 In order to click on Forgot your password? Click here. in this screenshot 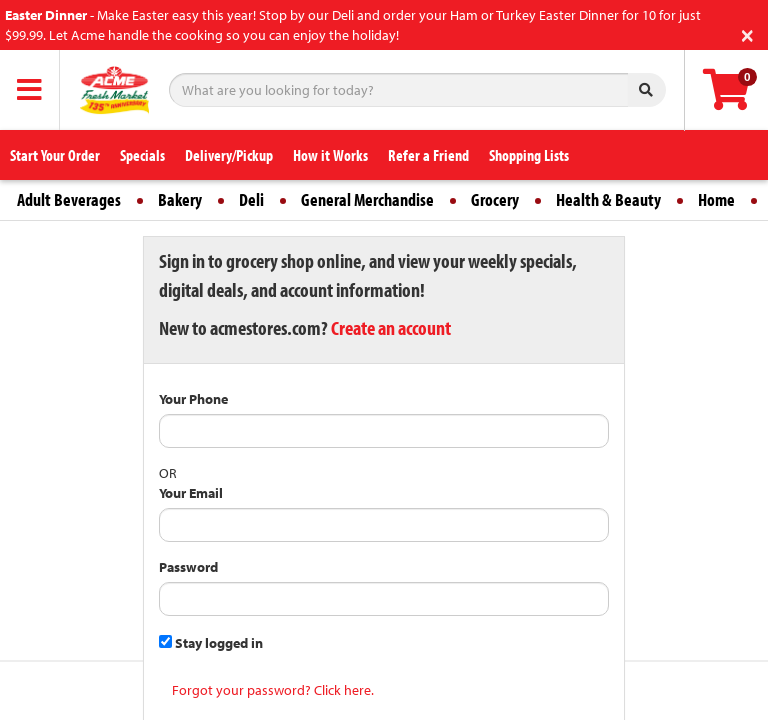, I will do `click(273, 690)`.